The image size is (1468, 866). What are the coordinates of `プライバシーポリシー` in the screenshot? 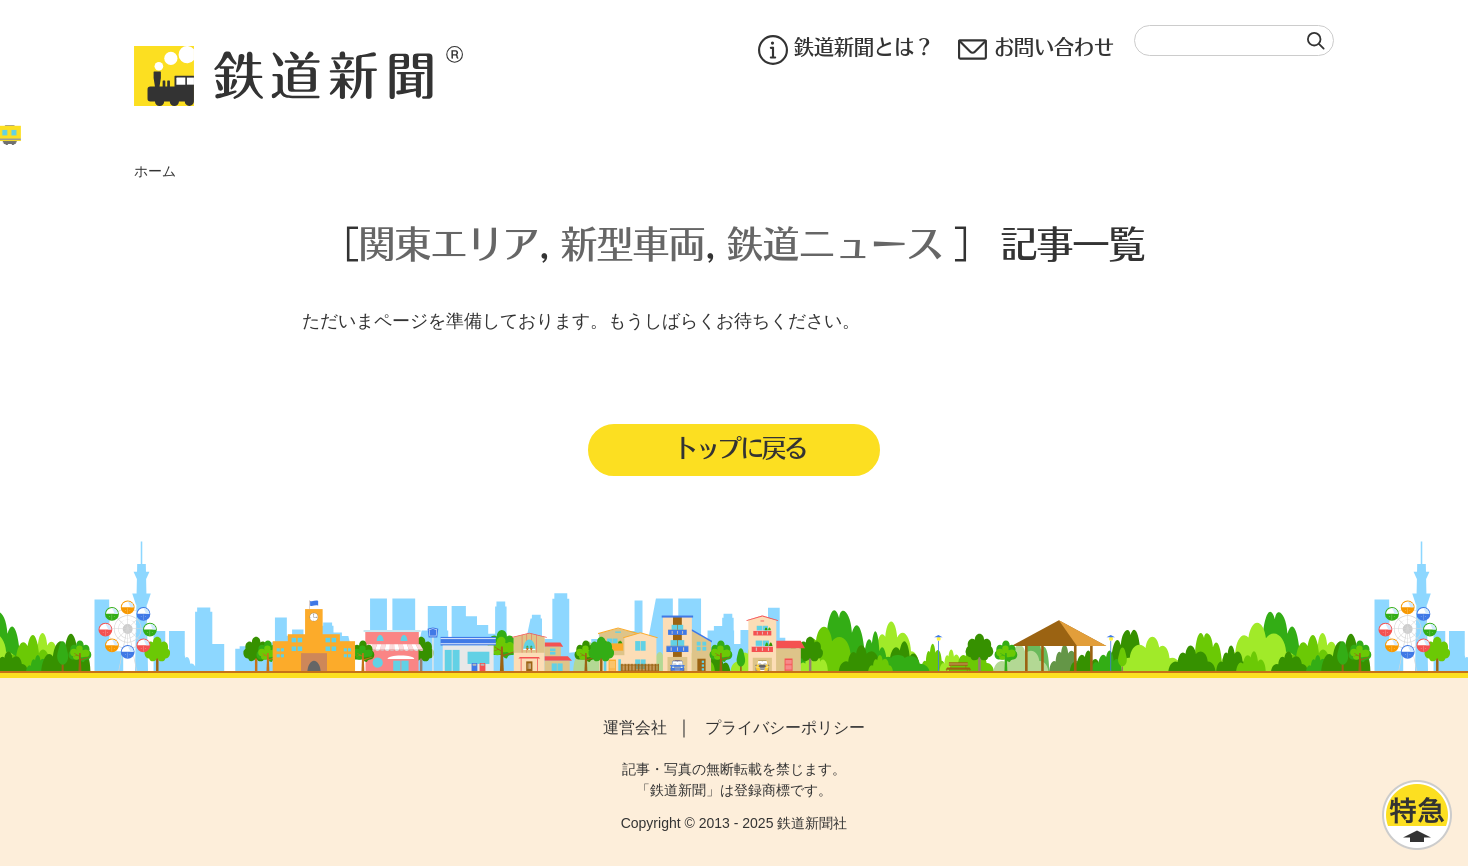 It's located at (785, 727).